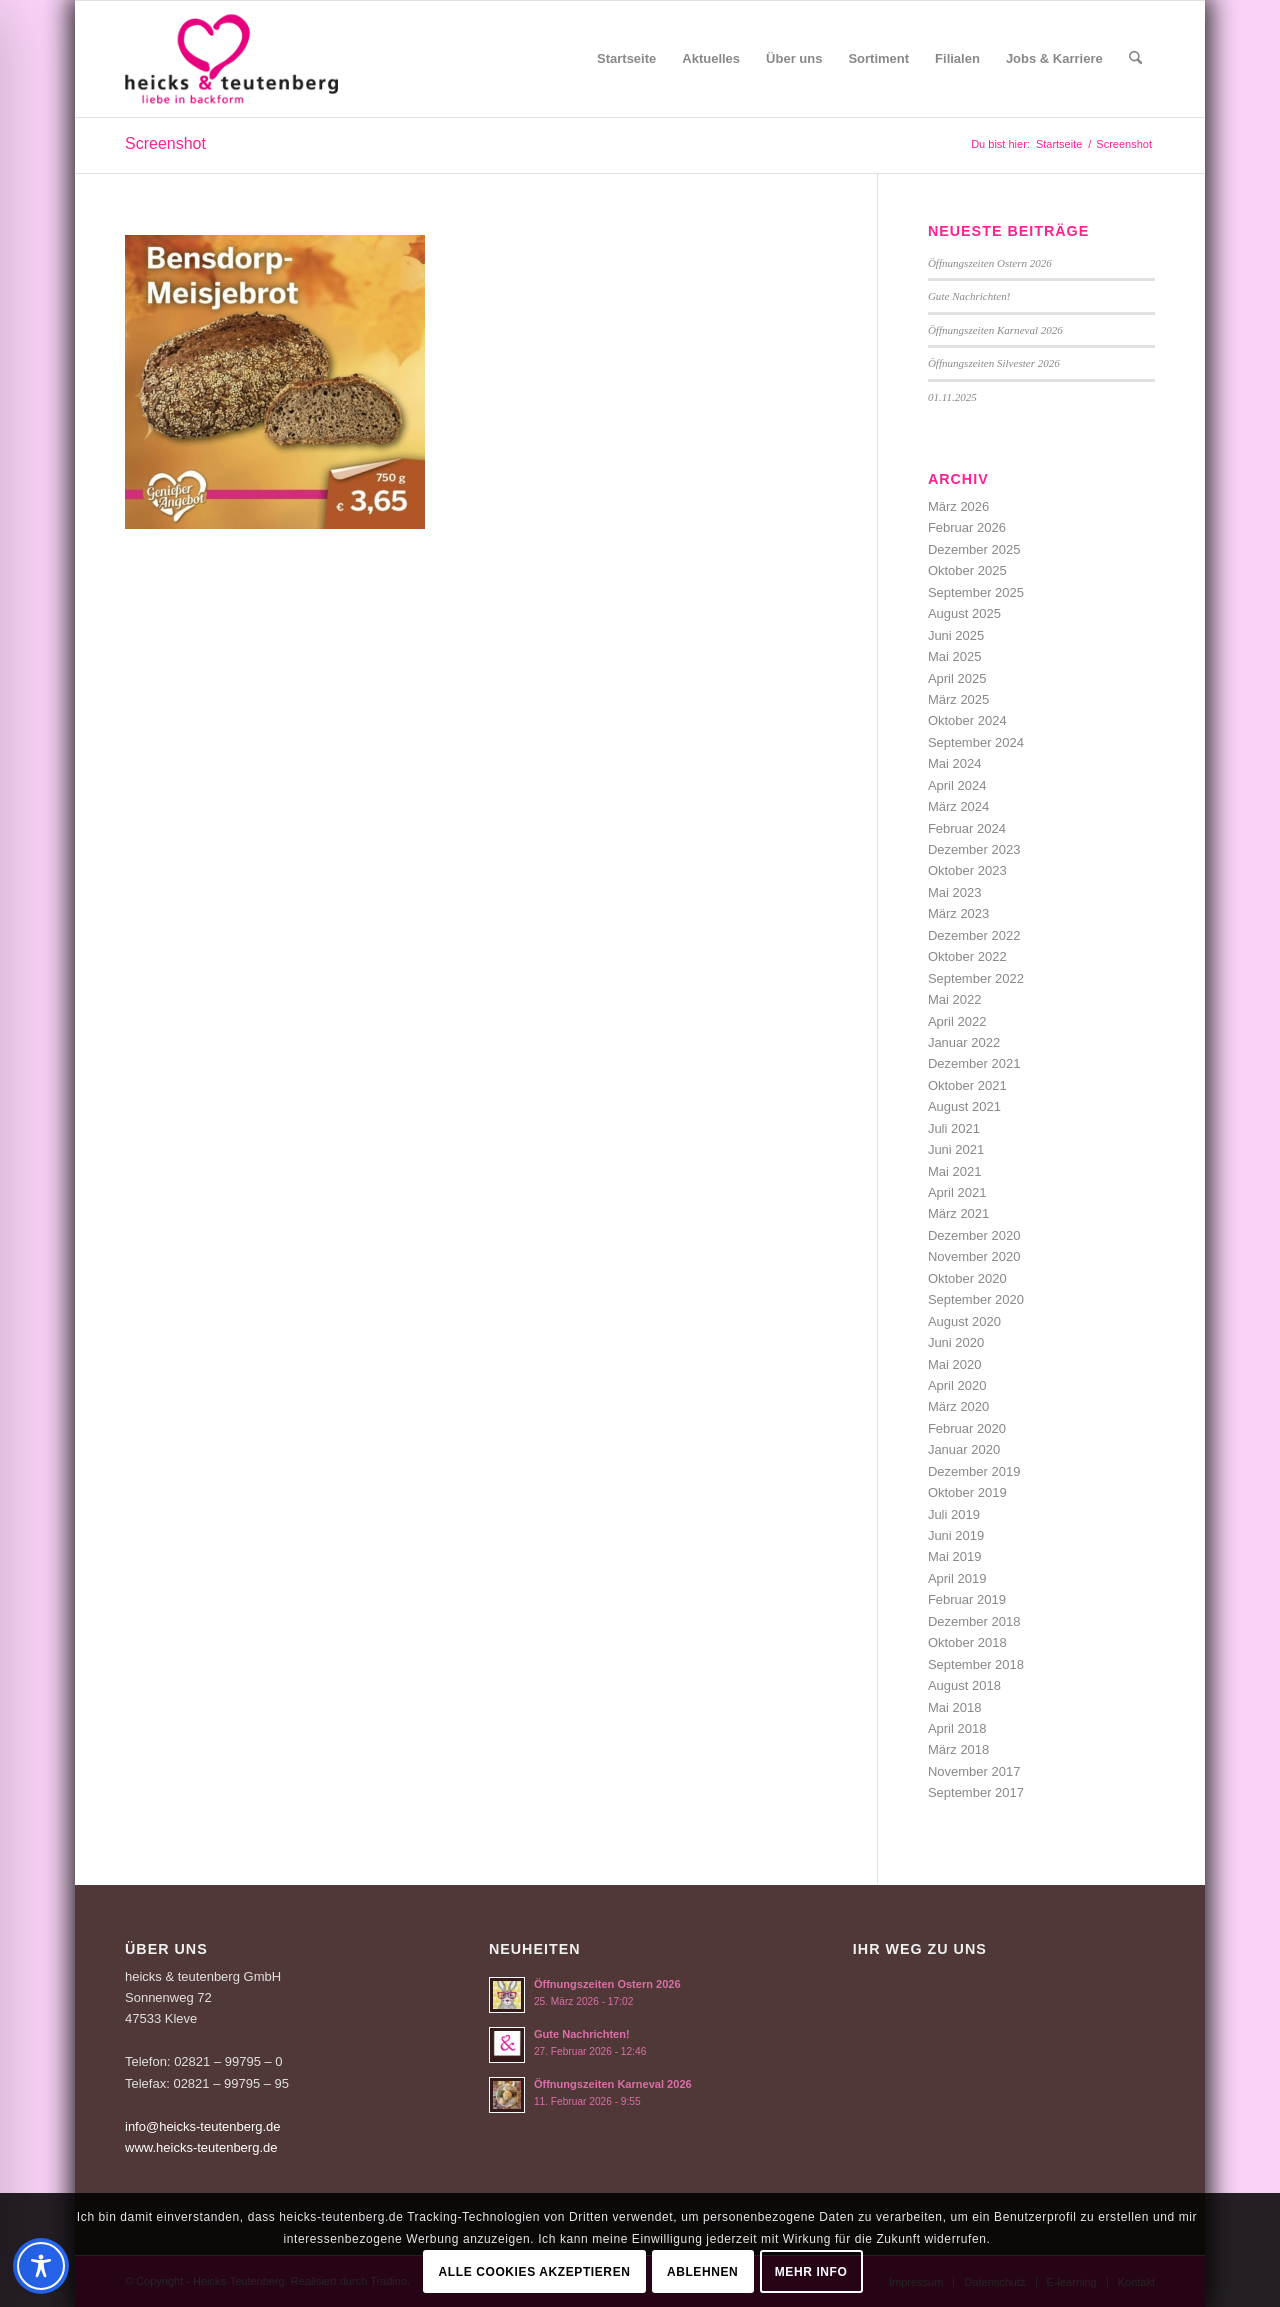 Image resolution: width=1280 pixels, height=2307 pixels. I want to click on Mehr Info, so click(811, 2272).